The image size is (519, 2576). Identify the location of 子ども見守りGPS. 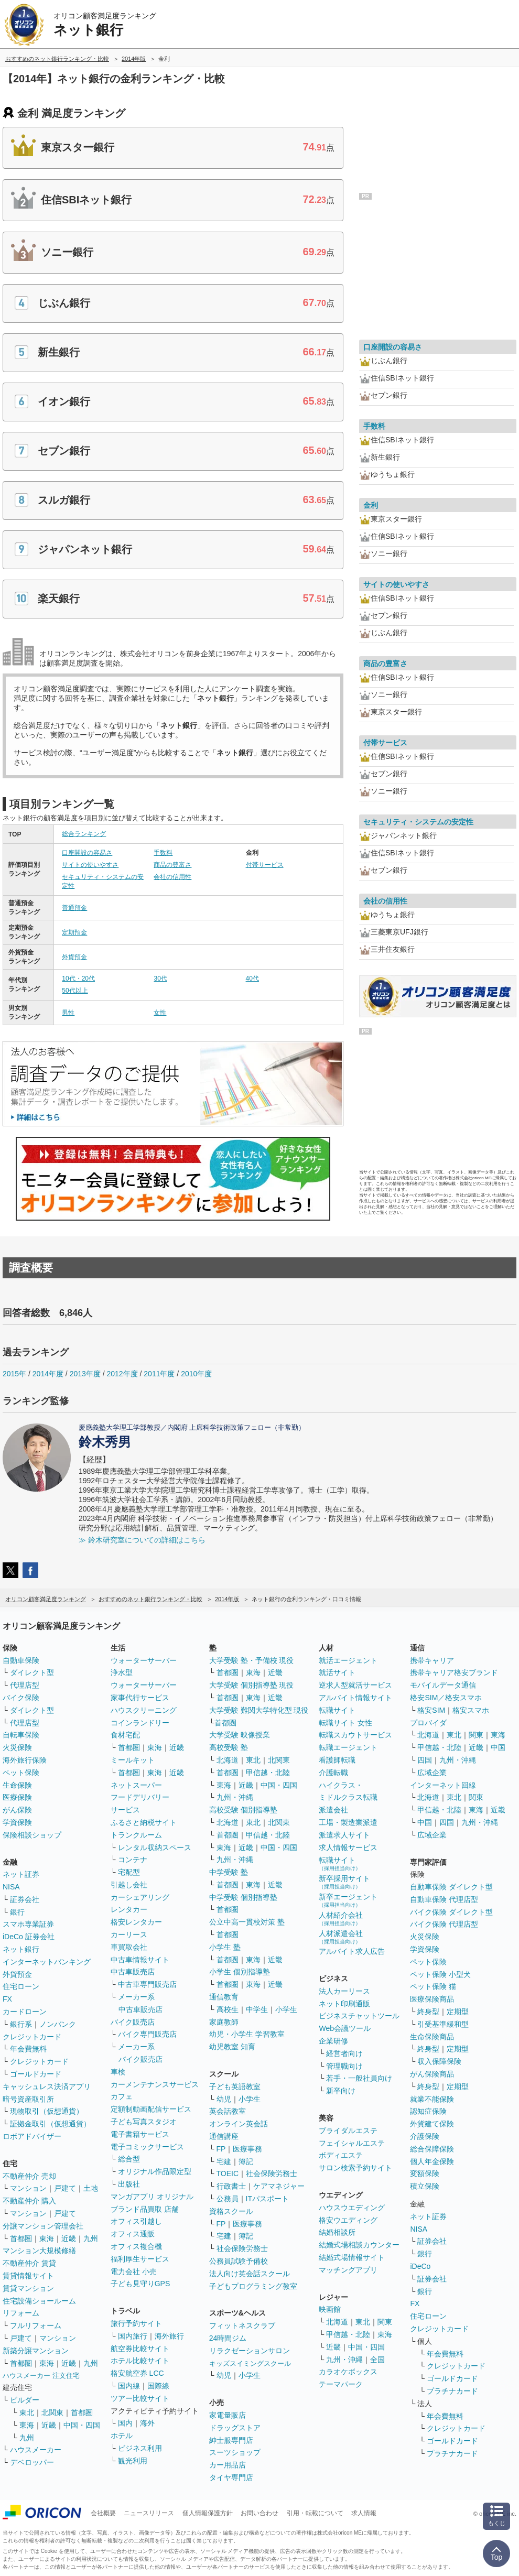
(140, 2283).